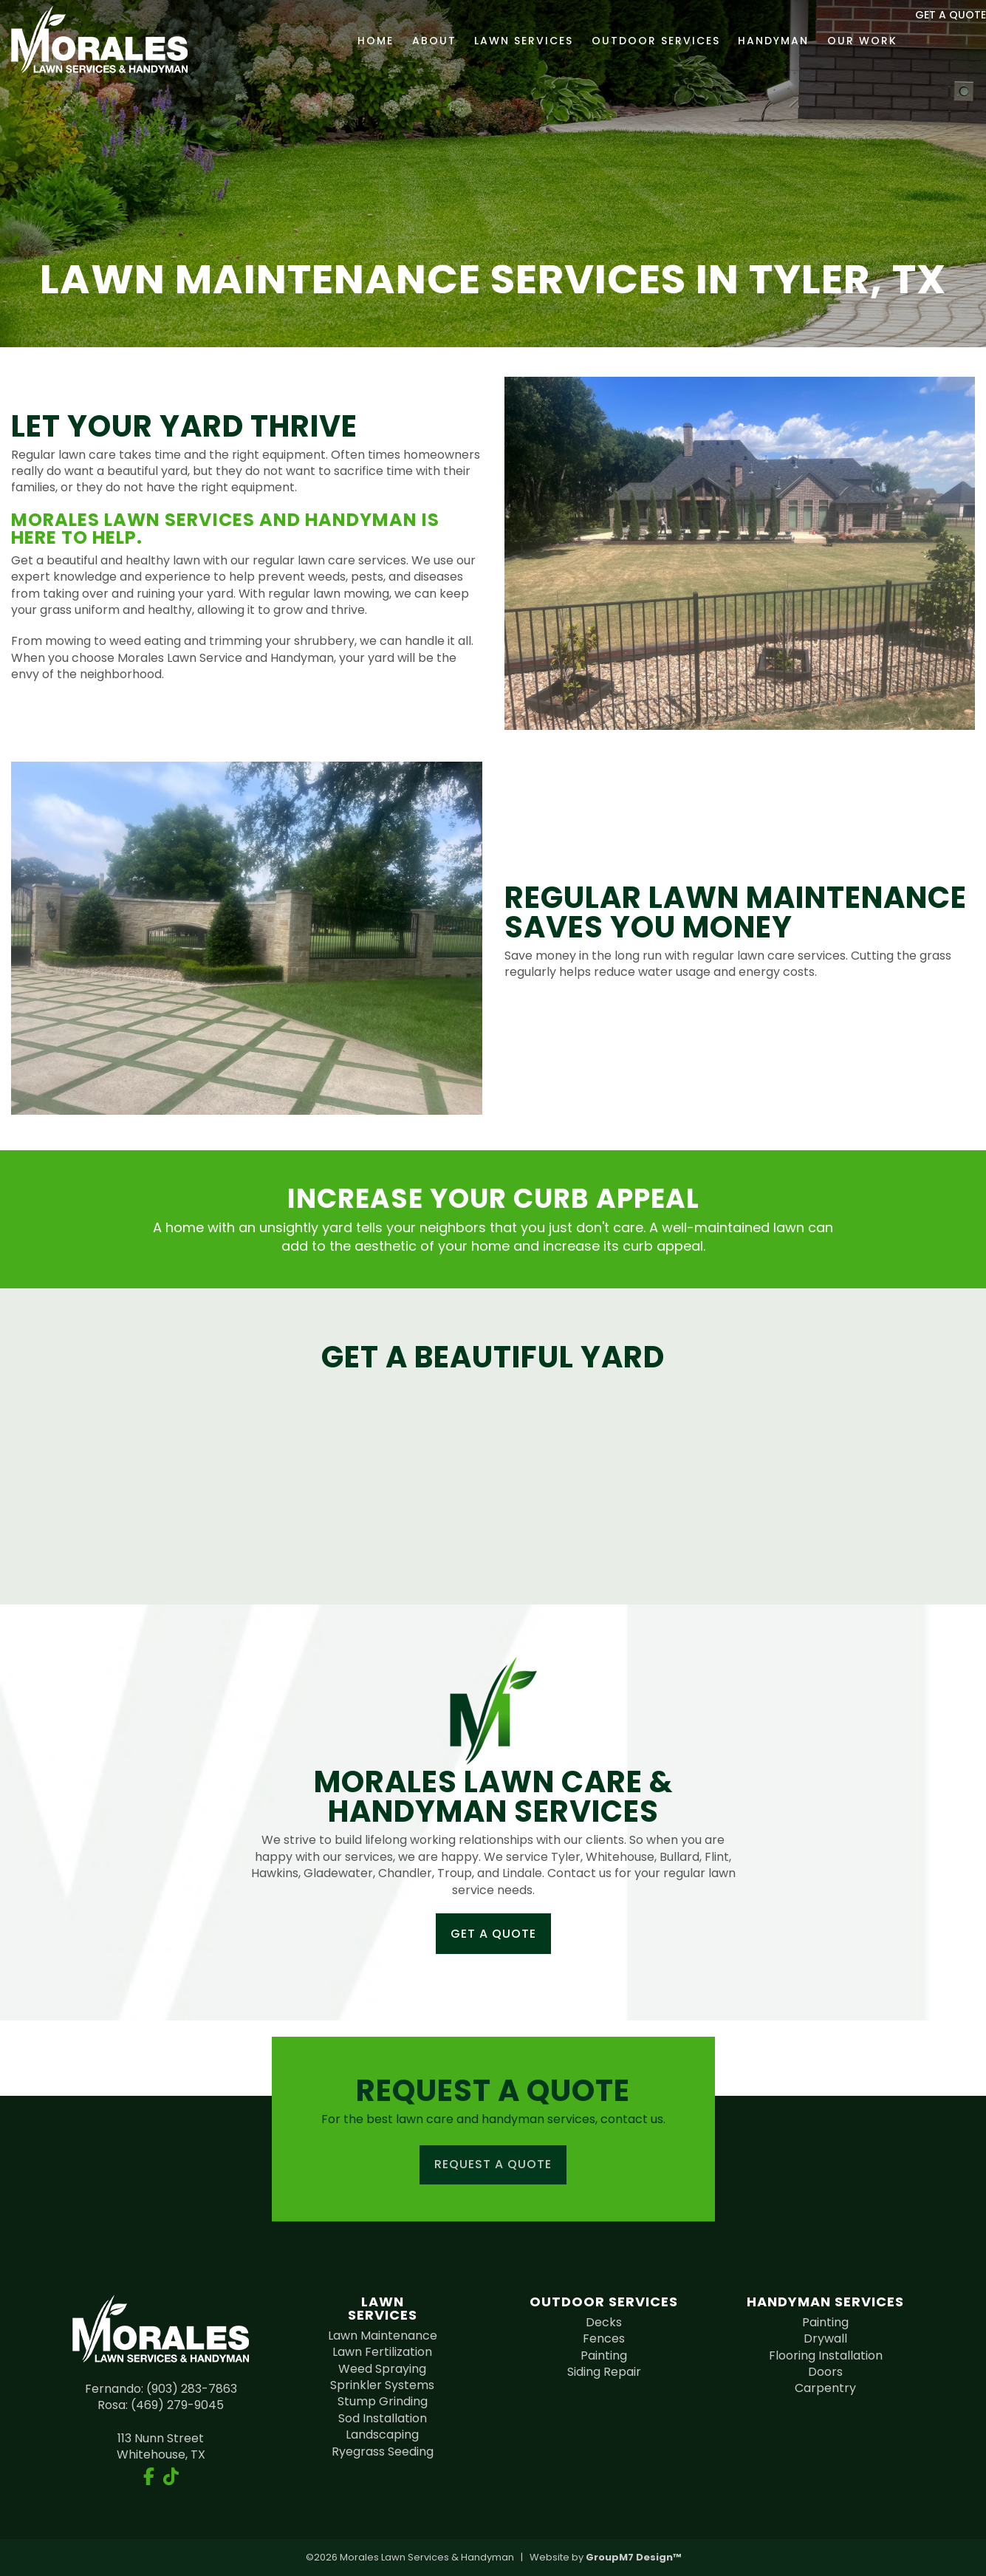 Image resolution: width=986 pixels, height=2576 pixels. I want to click on Doors, so click(825, 2371).